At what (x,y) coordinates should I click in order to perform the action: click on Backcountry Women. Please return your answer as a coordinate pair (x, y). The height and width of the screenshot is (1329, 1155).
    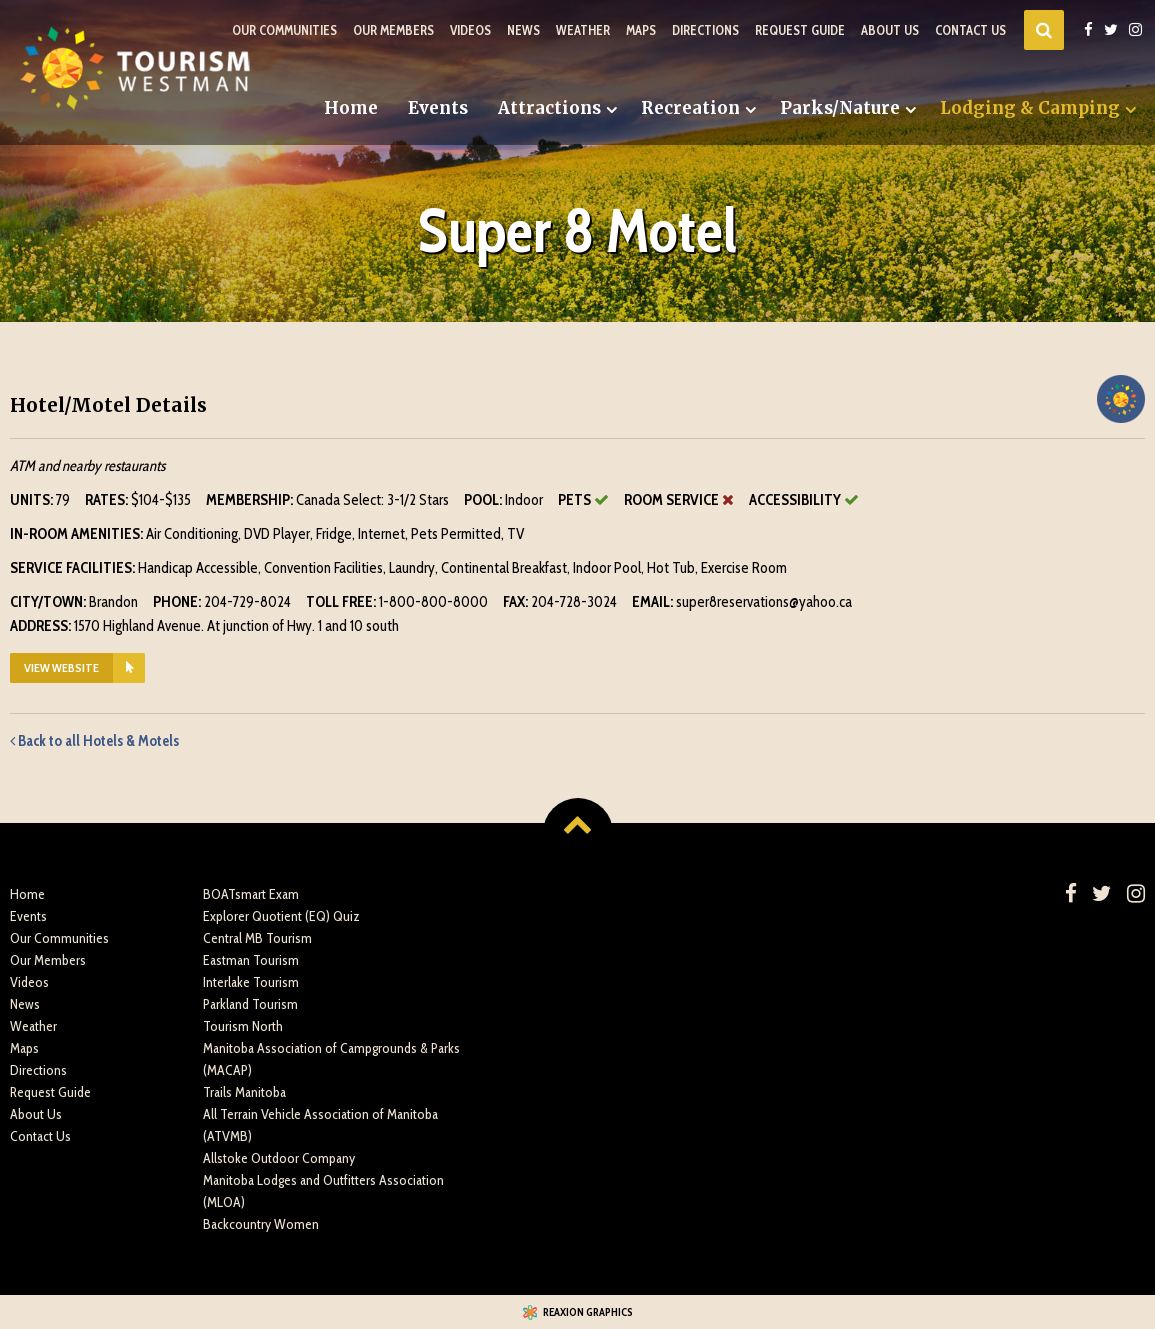
    Looking at the image, I should click on (261, 1224).